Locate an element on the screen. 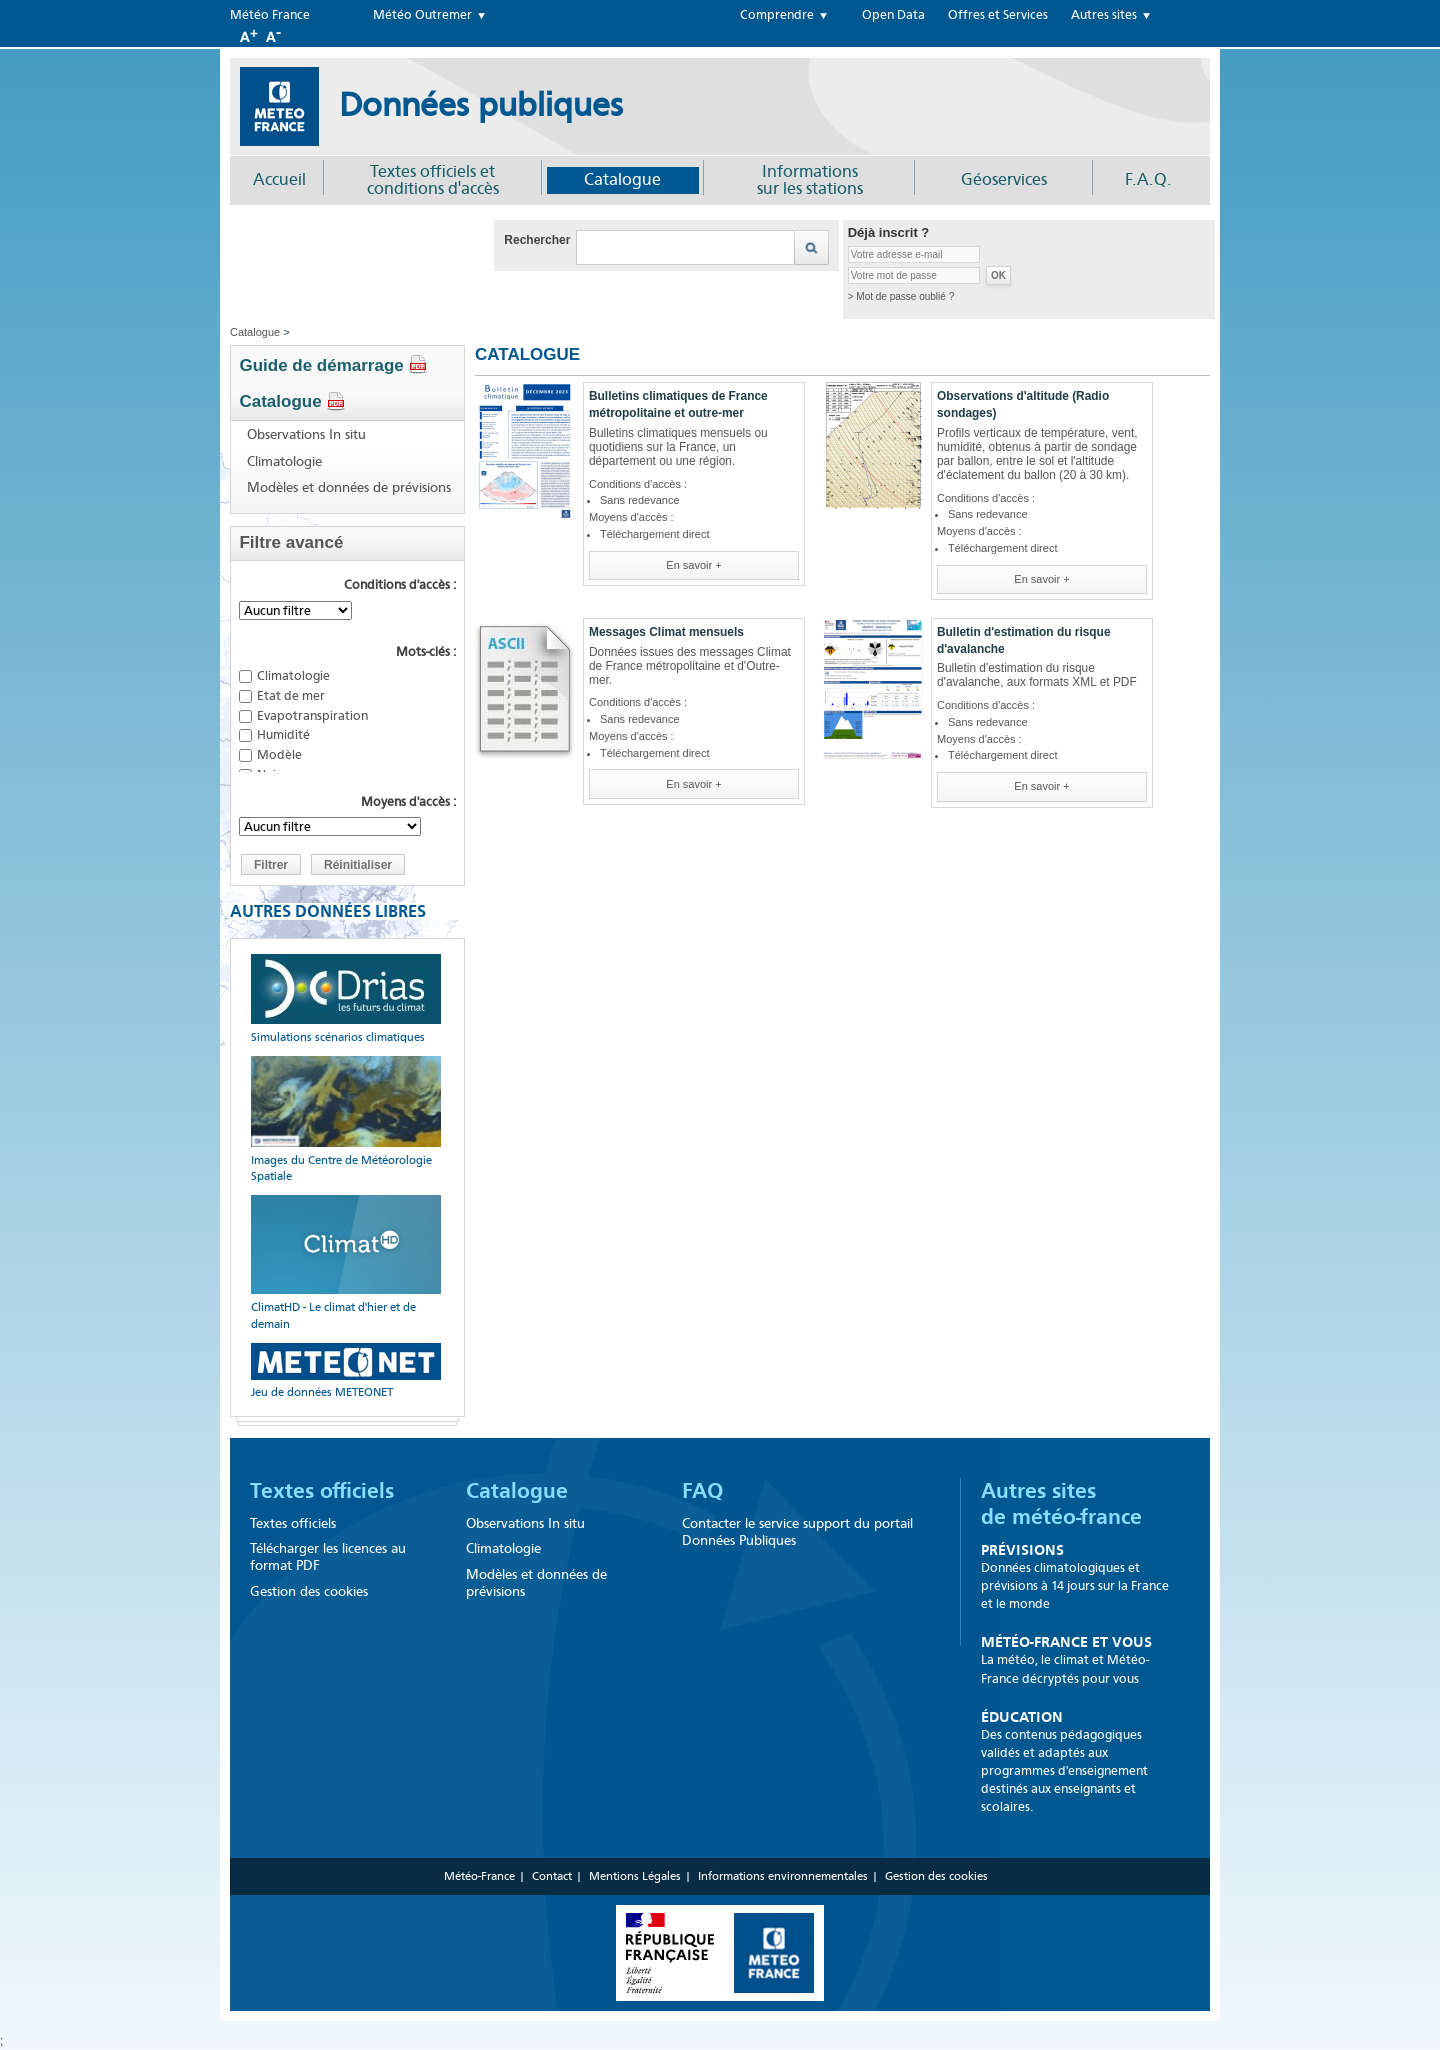 This screenshot has height=2050, width=1440. FAQ is located at coordinates (702, 1491).